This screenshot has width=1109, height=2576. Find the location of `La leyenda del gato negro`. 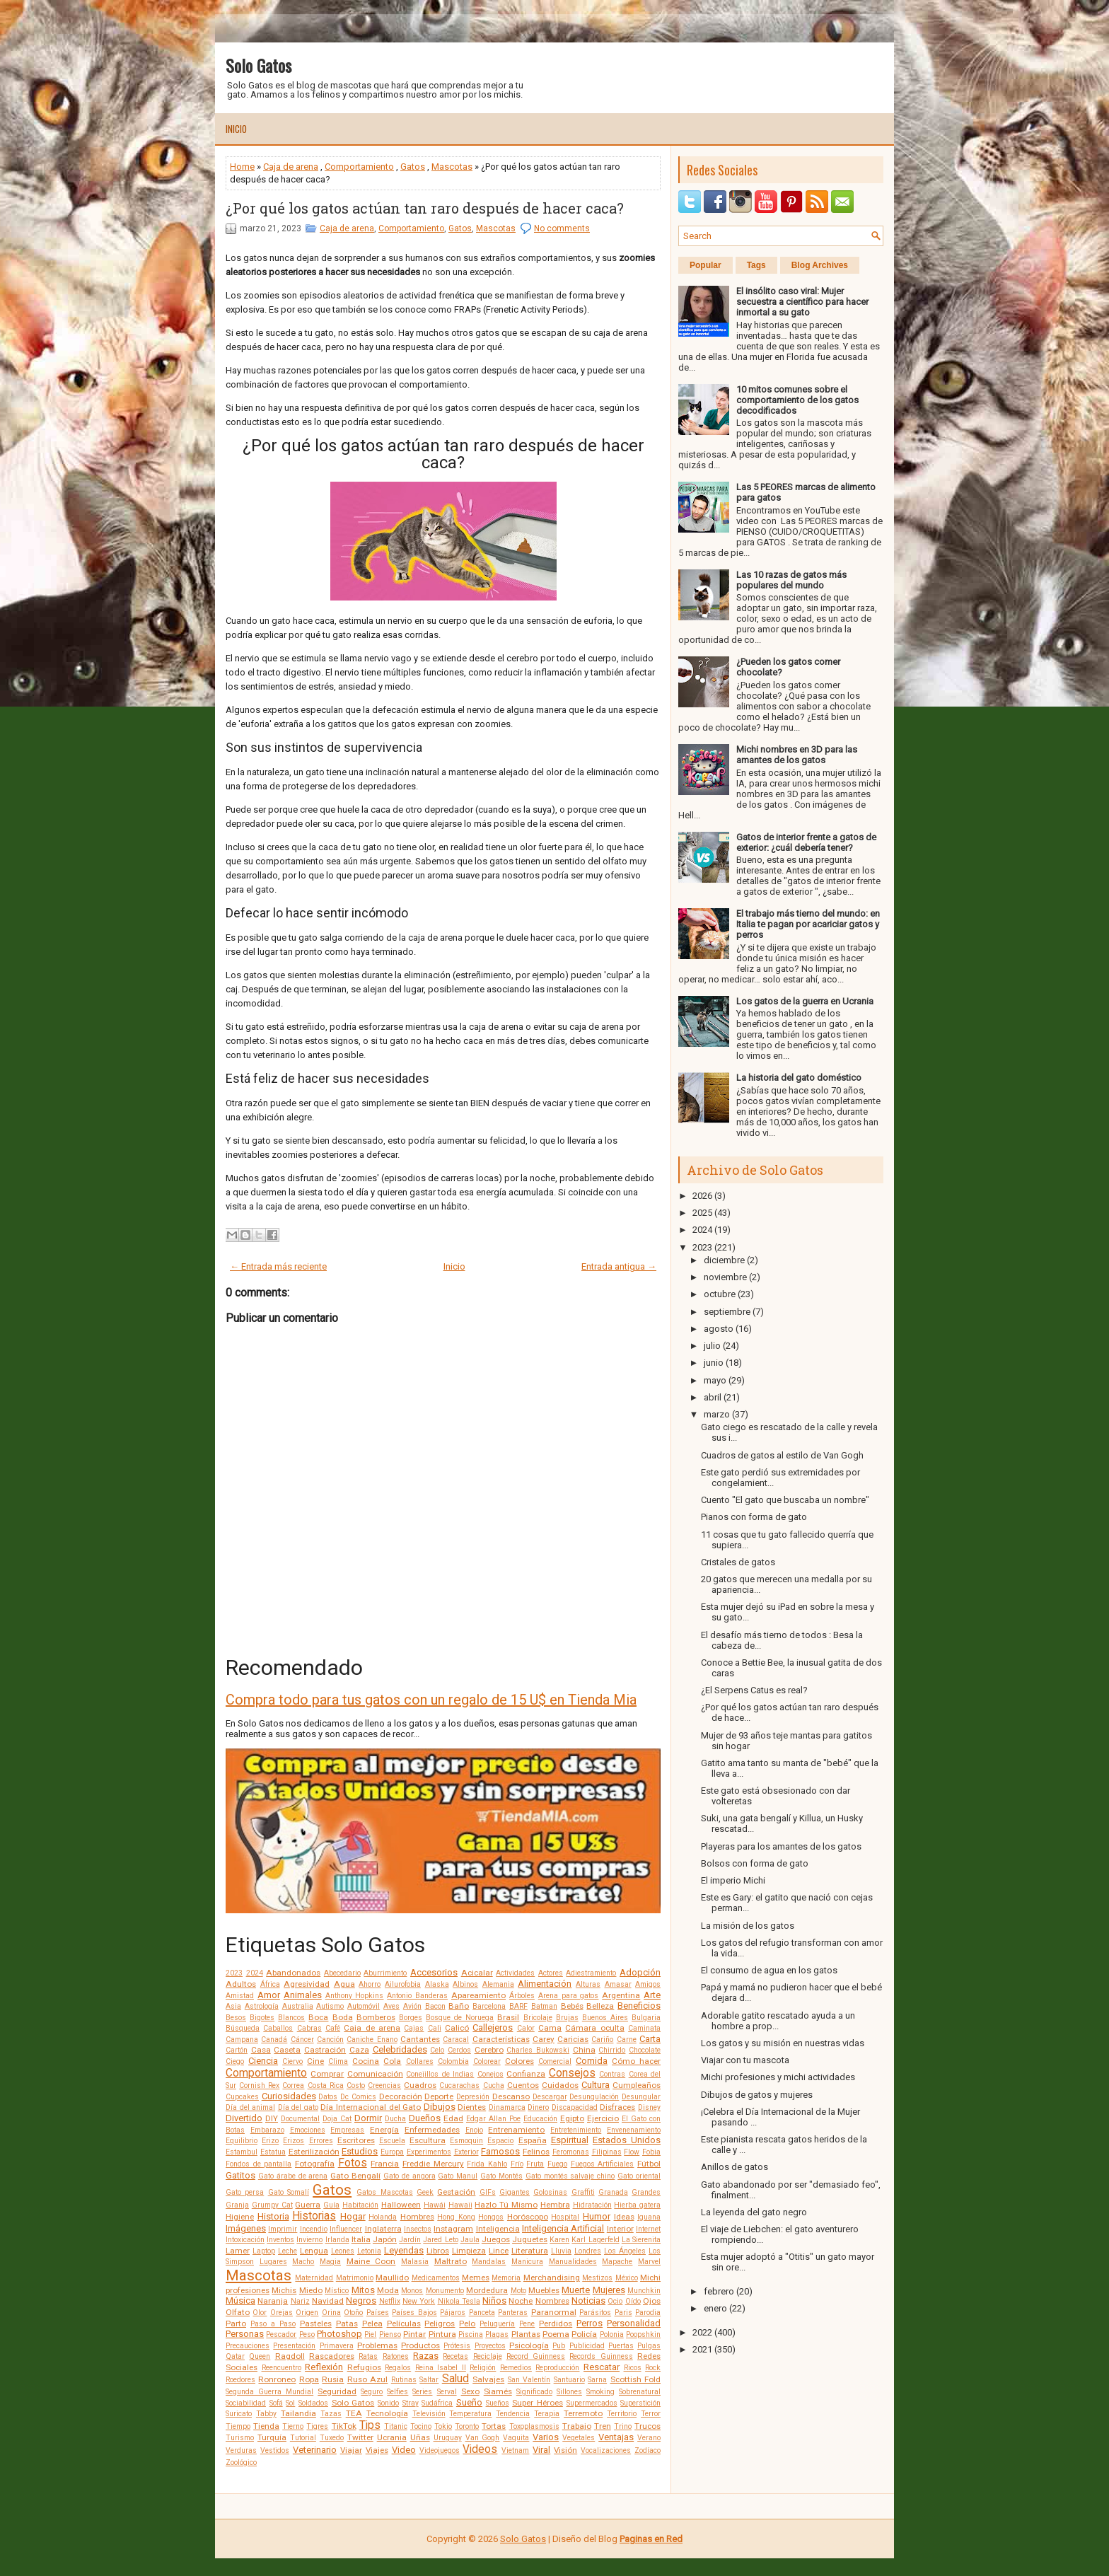

La leyenda del gato negro is located at coordinates (754, 2212).